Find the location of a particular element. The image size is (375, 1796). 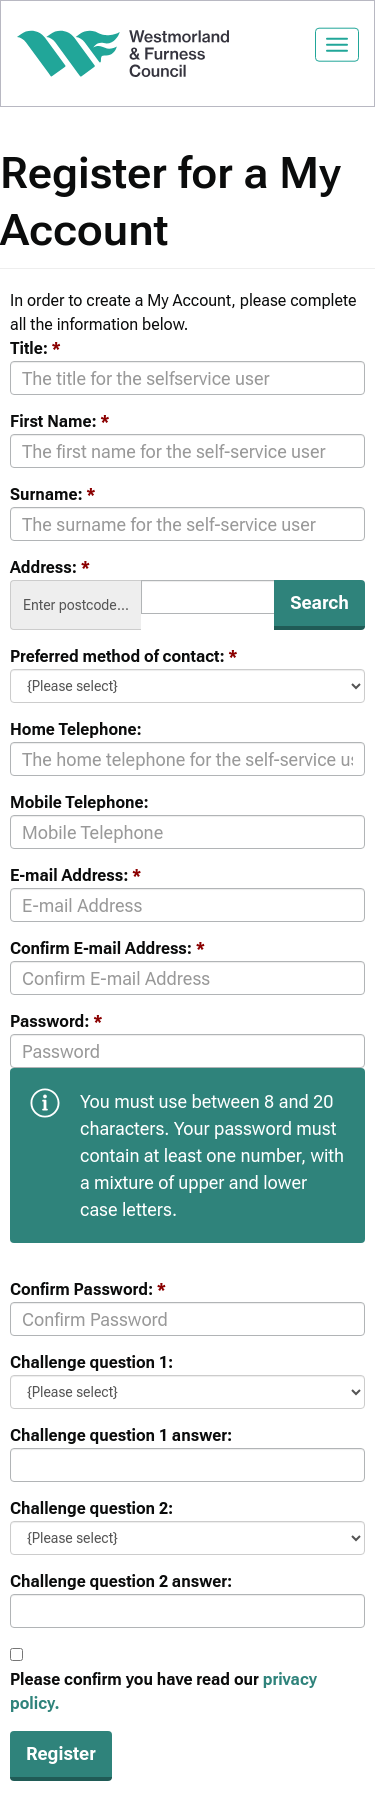

Search is located at coordinates (319, 602).